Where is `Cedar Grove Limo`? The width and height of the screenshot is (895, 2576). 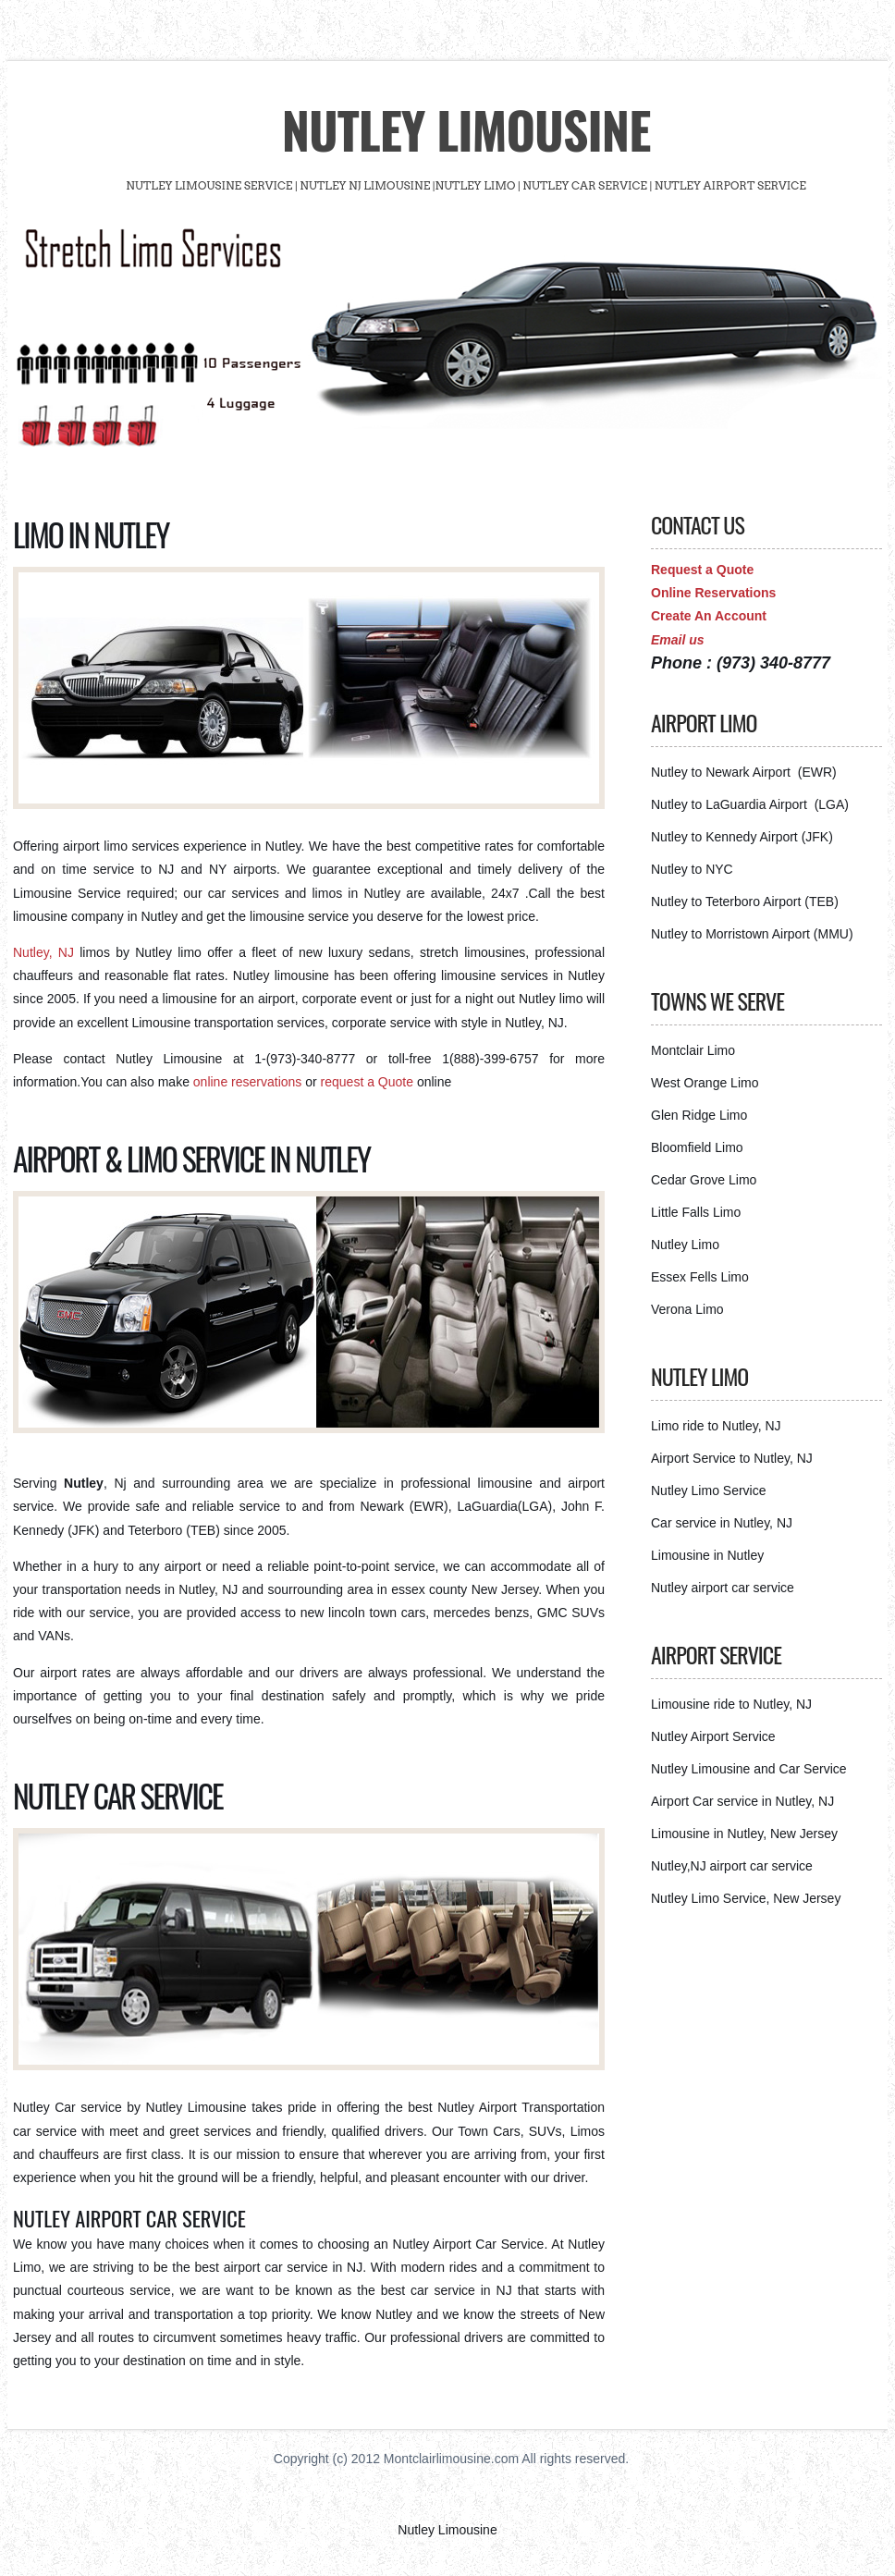 Cedar Grove Limo is located at coordinates (703, 1179).